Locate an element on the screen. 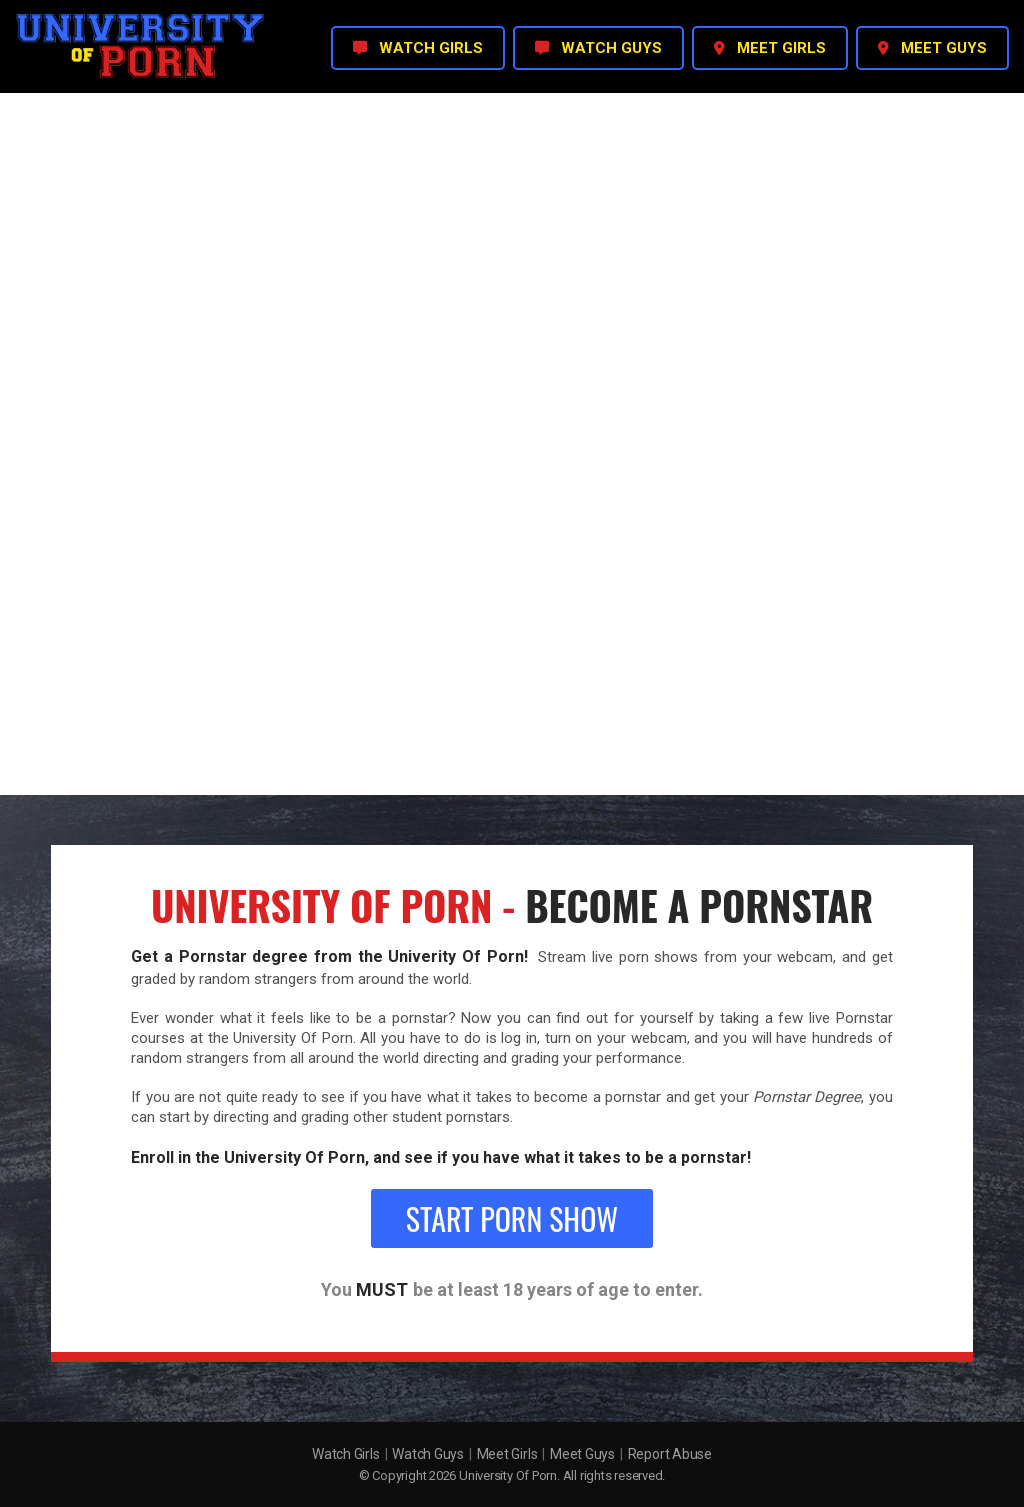  University Of Porn is located at coordinates (508, 1475).